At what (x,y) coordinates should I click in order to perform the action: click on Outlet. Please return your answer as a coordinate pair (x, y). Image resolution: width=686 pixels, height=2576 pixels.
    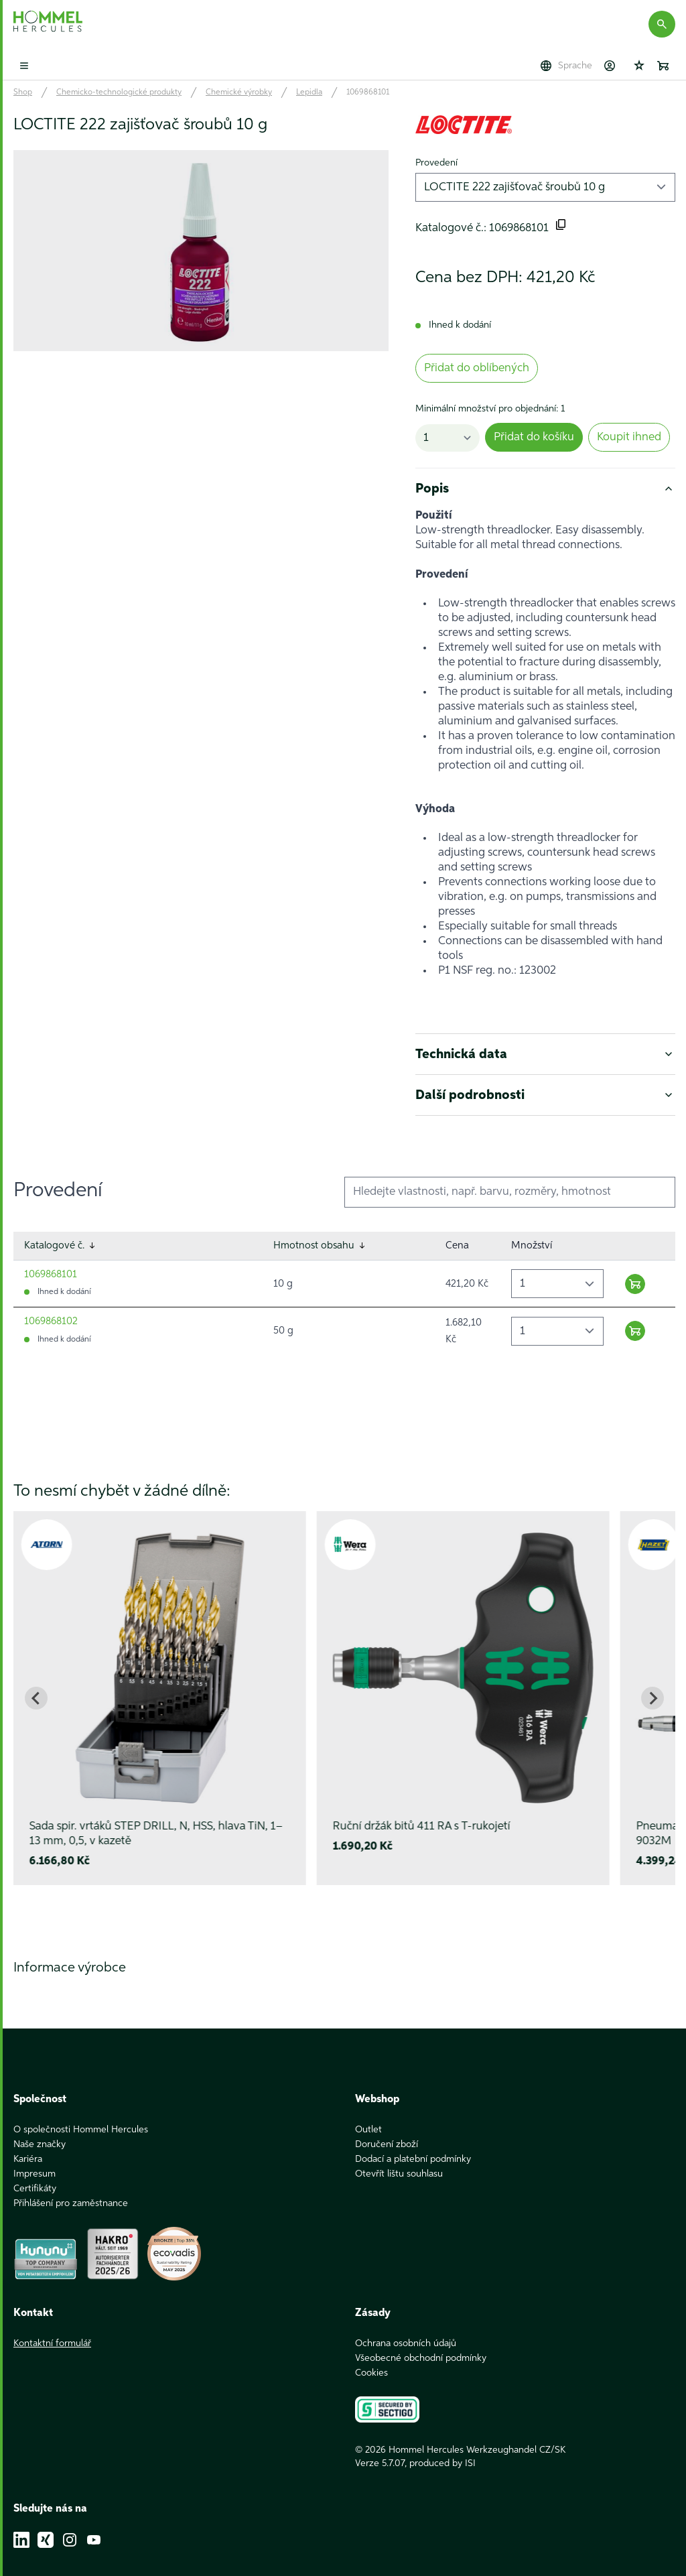
    Looking at the image, I should click on (368, 2115).